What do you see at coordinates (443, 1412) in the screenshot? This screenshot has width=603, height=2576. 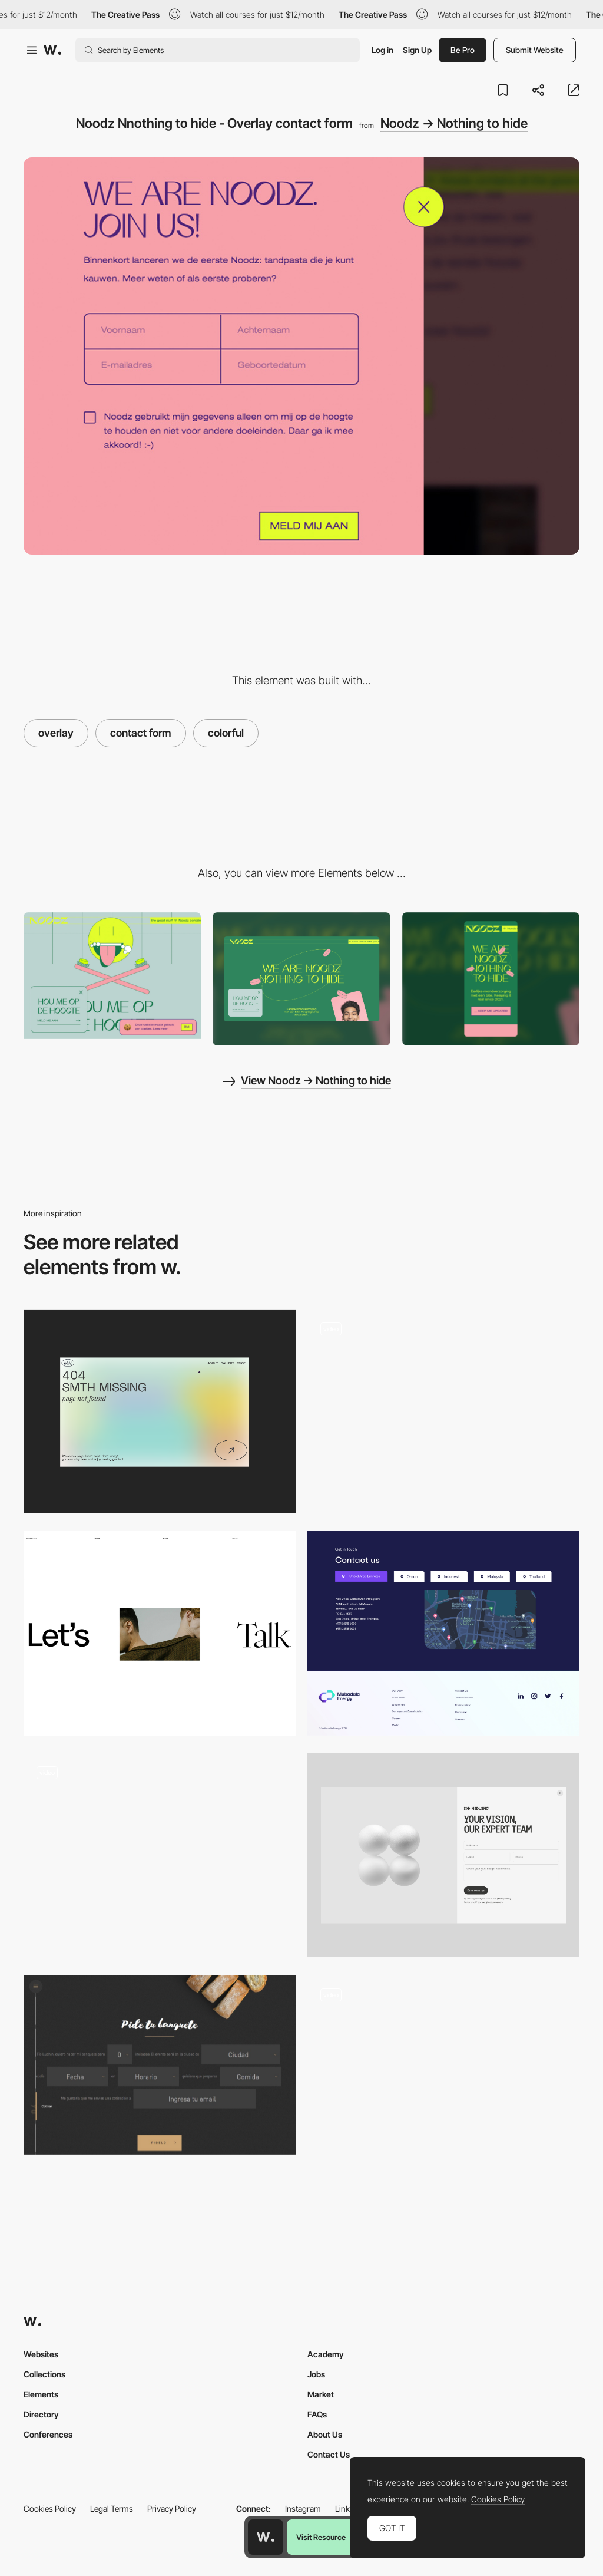 I see `[AI Tools - Tools Scroll]` at bounding box center [443, 1412].